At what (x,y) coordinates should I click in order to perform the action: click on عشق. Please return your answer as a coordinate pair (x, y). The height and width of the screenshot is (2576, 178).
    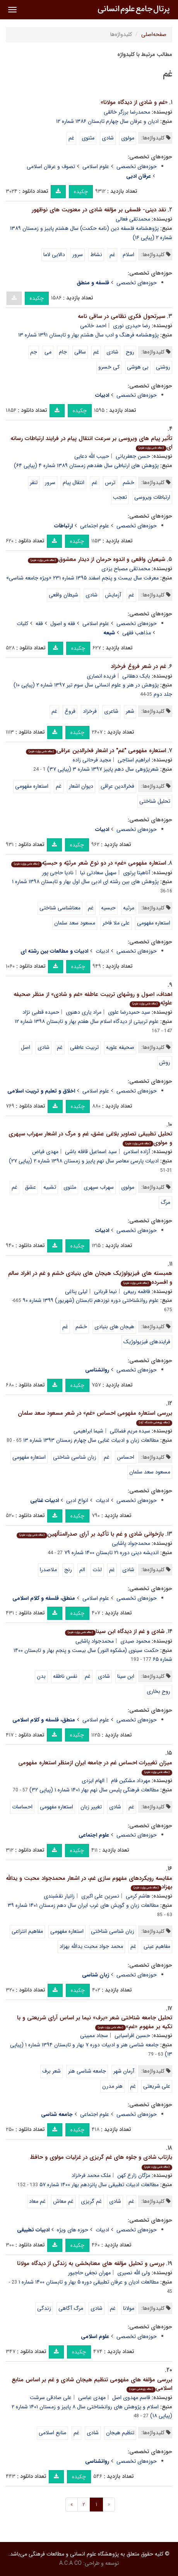
    Looking at the image, I should click on (30, 1187).